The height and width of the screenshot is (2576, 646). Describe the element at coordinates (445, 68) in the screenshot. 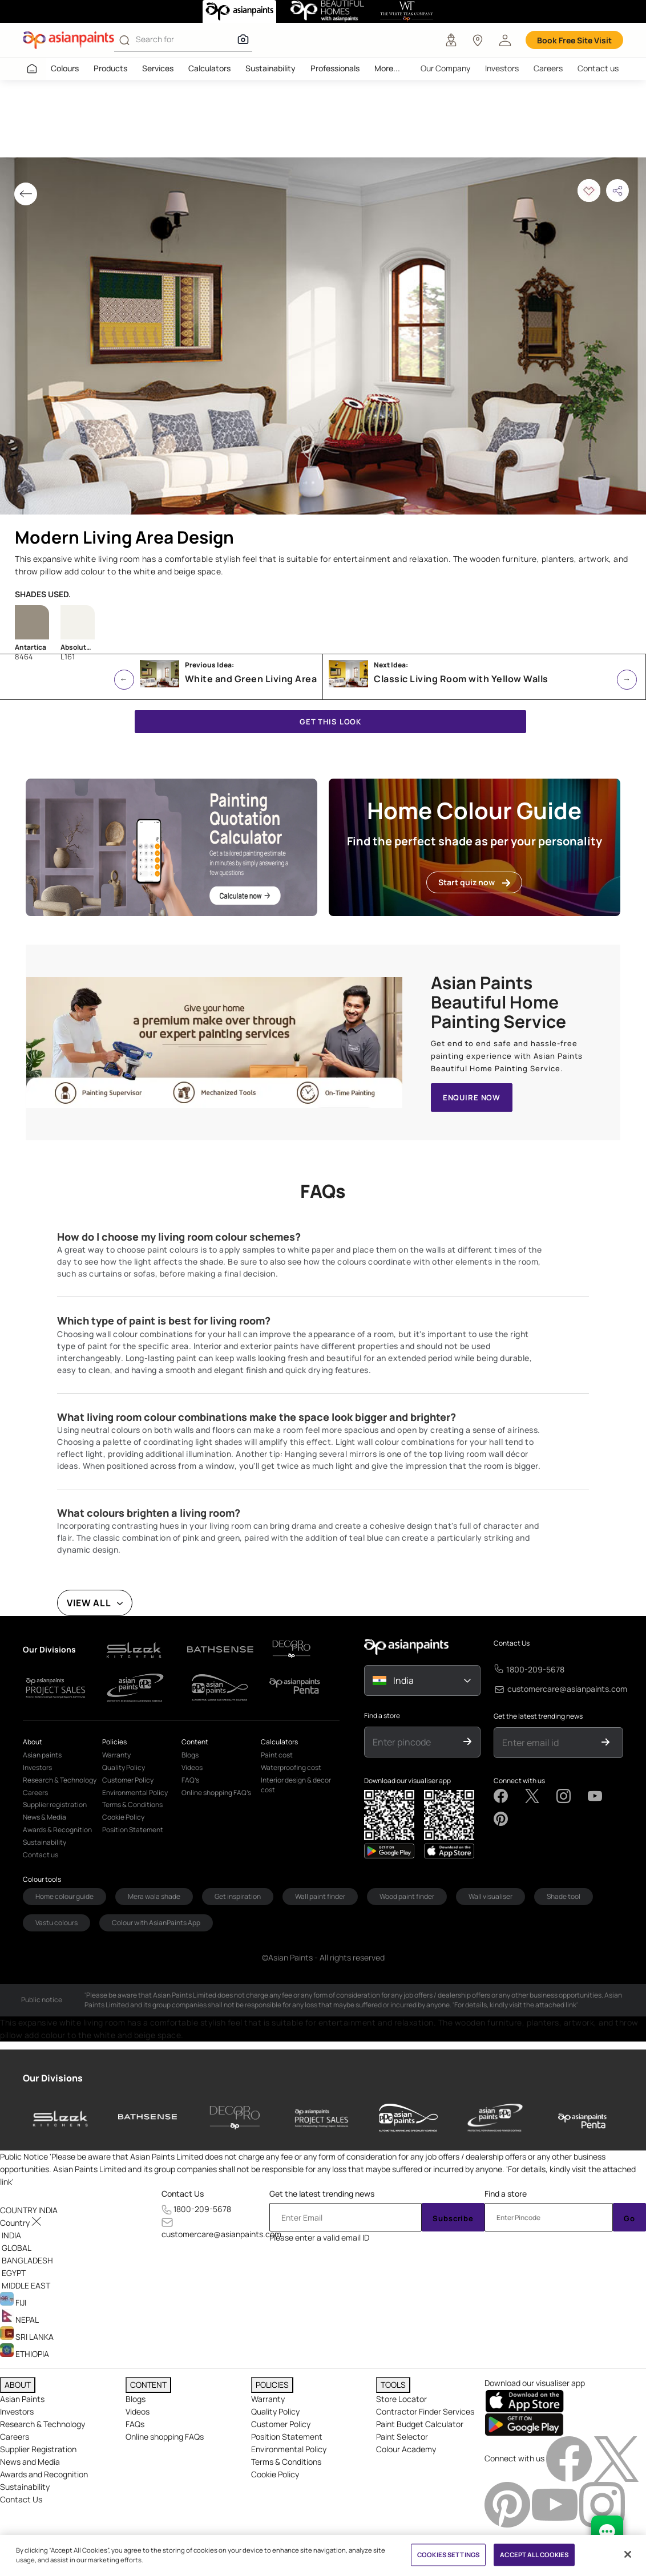

I see `Our Company` at that location.